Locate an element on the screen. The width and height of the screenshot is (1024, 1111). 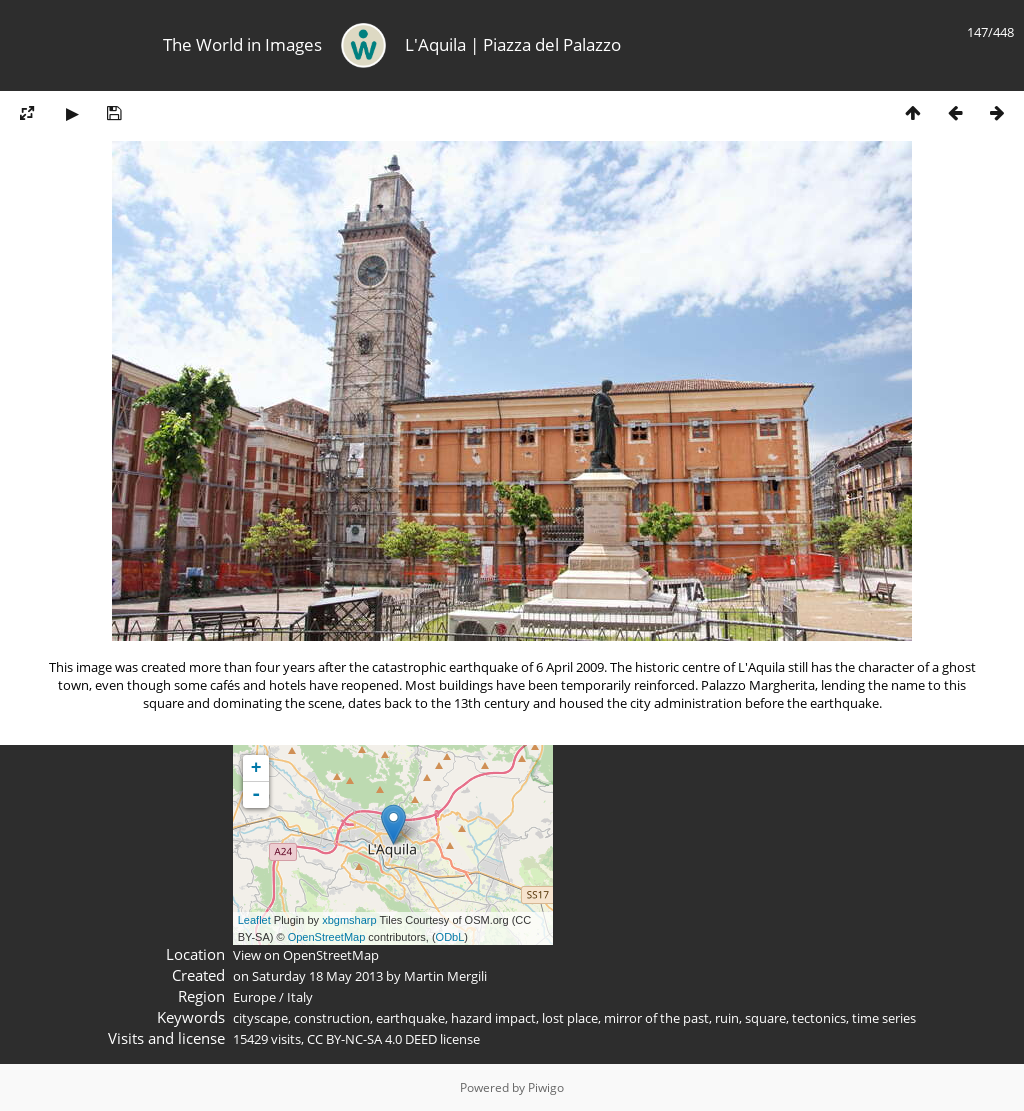
Piwigo is located at coordinates (546, 1087).